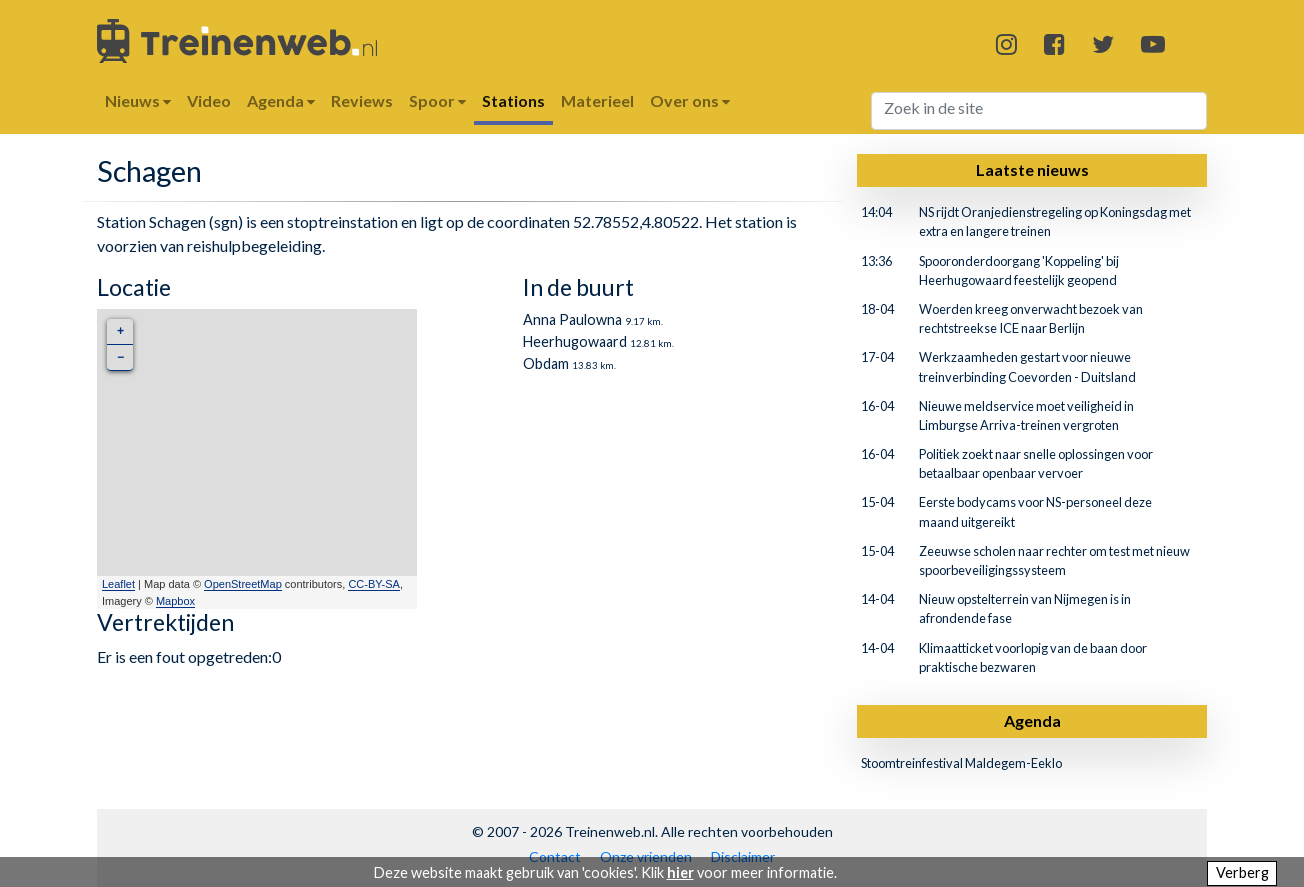  What do you see at coordinates (690, 100) in the screenshot?
I see `Over ons [button]` at bounding box center [690, 100].